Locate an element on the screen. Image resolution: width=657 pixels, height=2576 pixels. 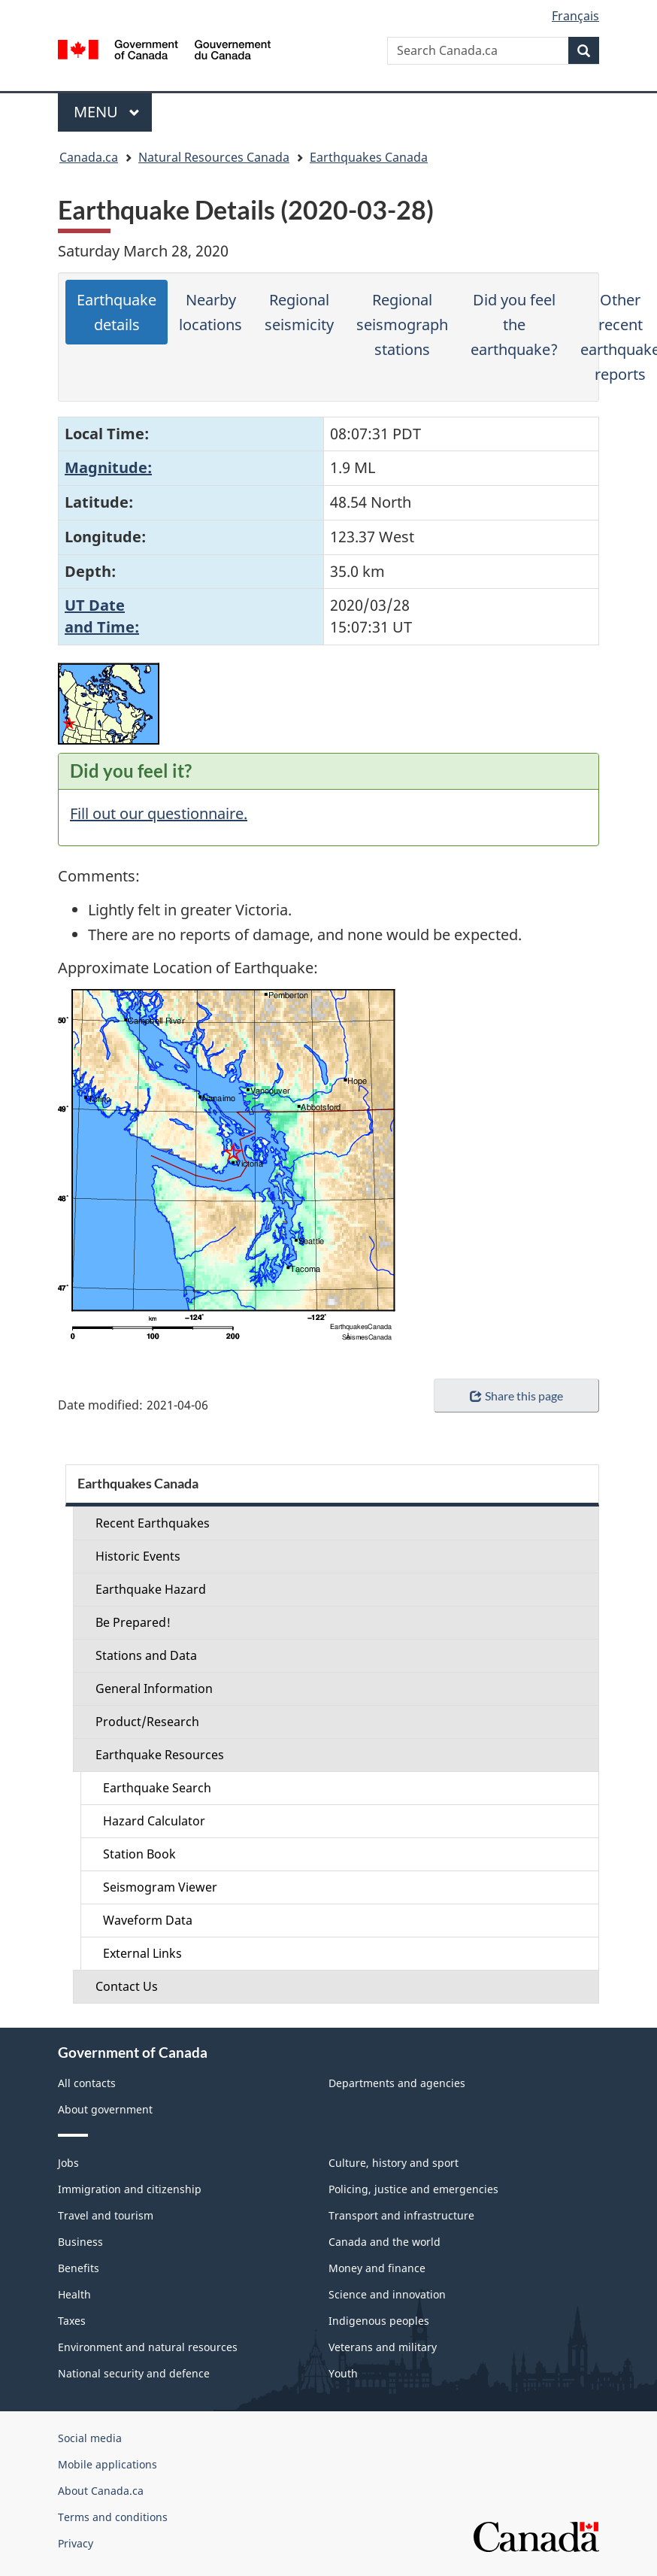
Earthquake details is located at coordinates (116, 312).